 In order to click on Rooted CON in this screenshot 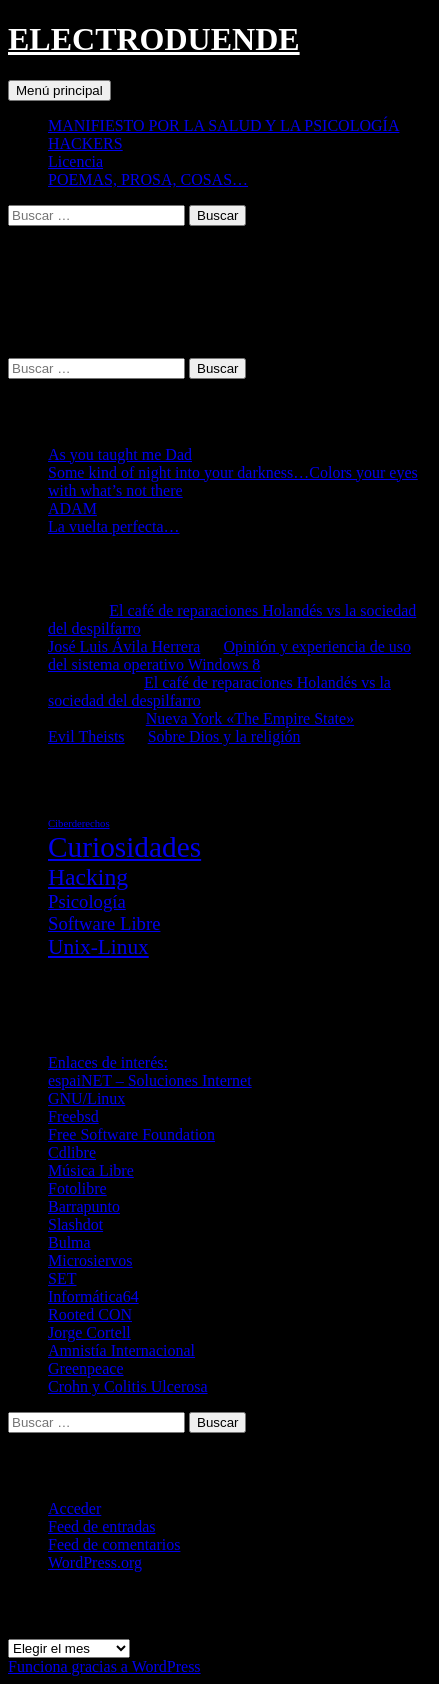, I will do `click(90, 1314)`.